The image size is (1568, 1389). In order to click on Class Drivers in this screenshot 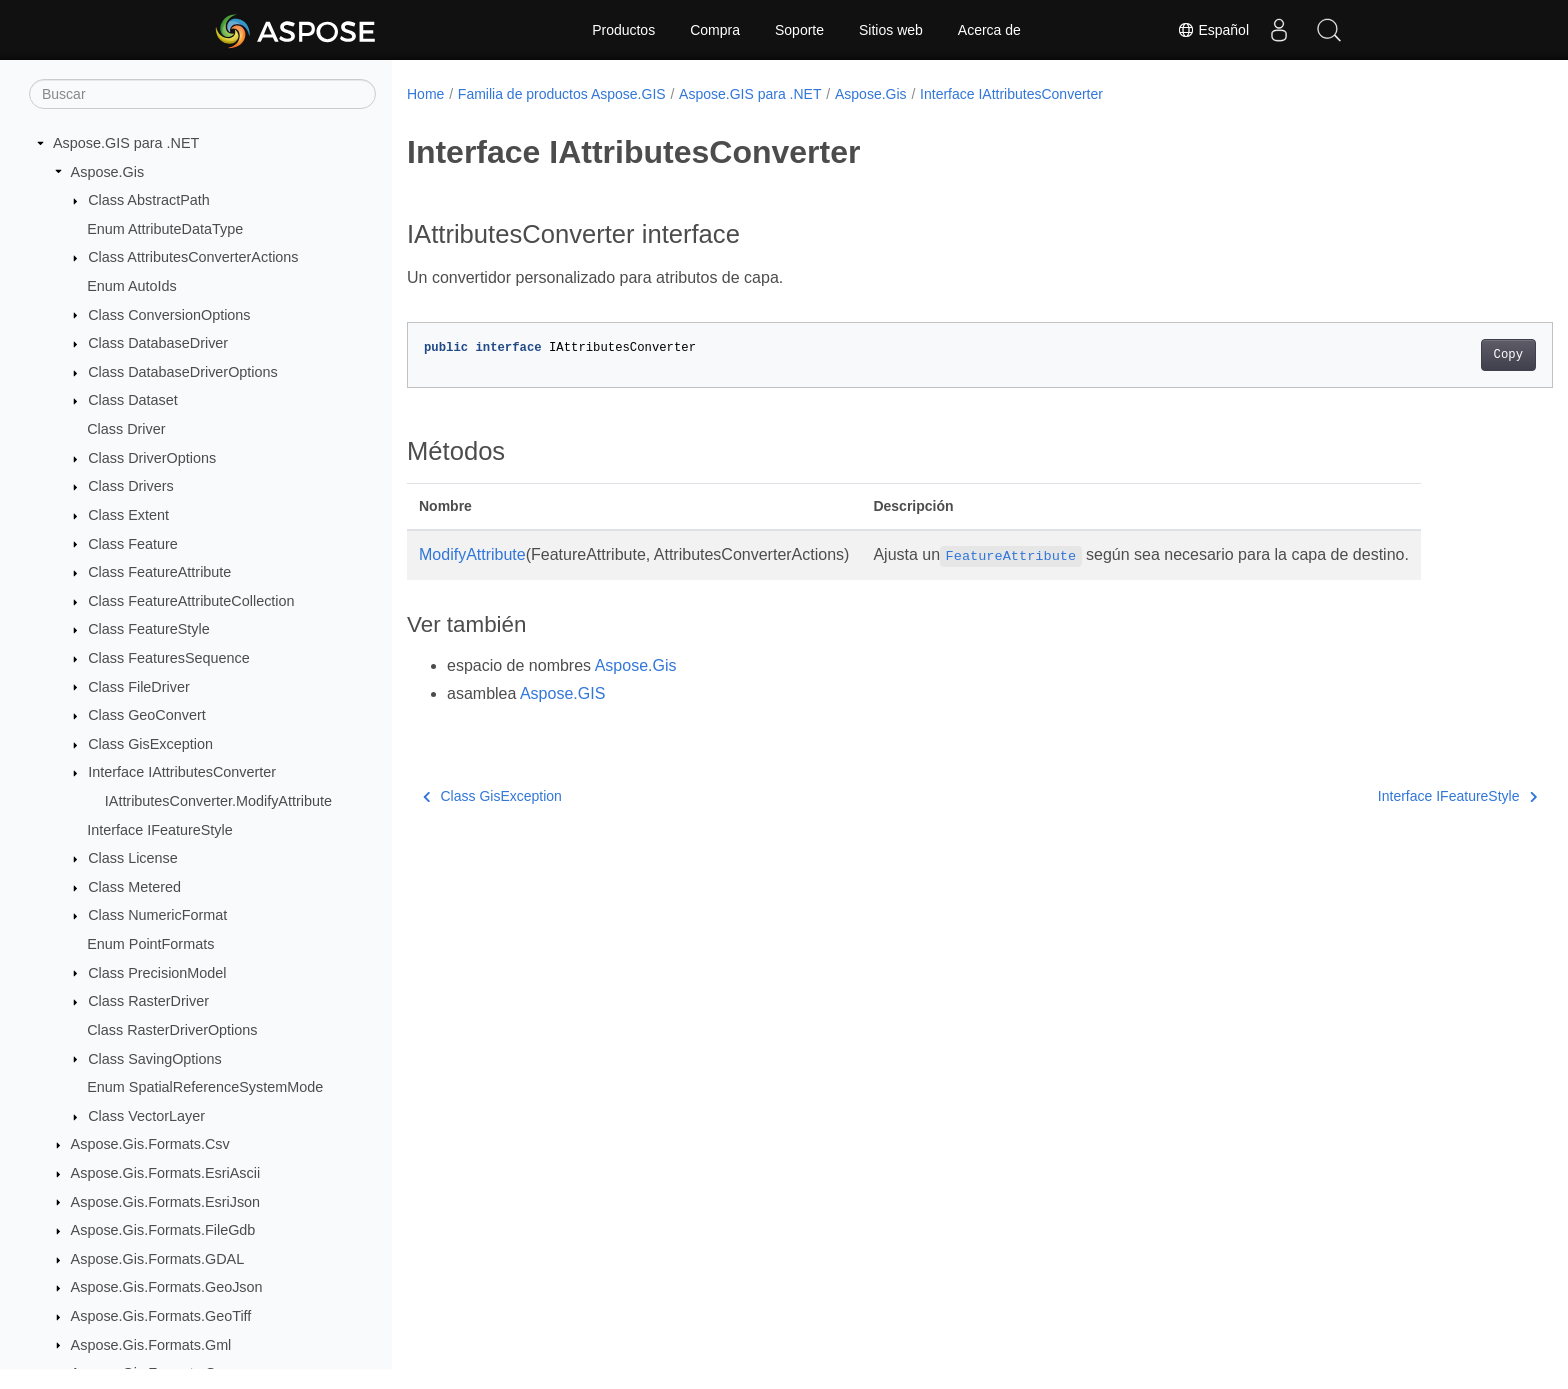, I will do `click(131, 486)`.